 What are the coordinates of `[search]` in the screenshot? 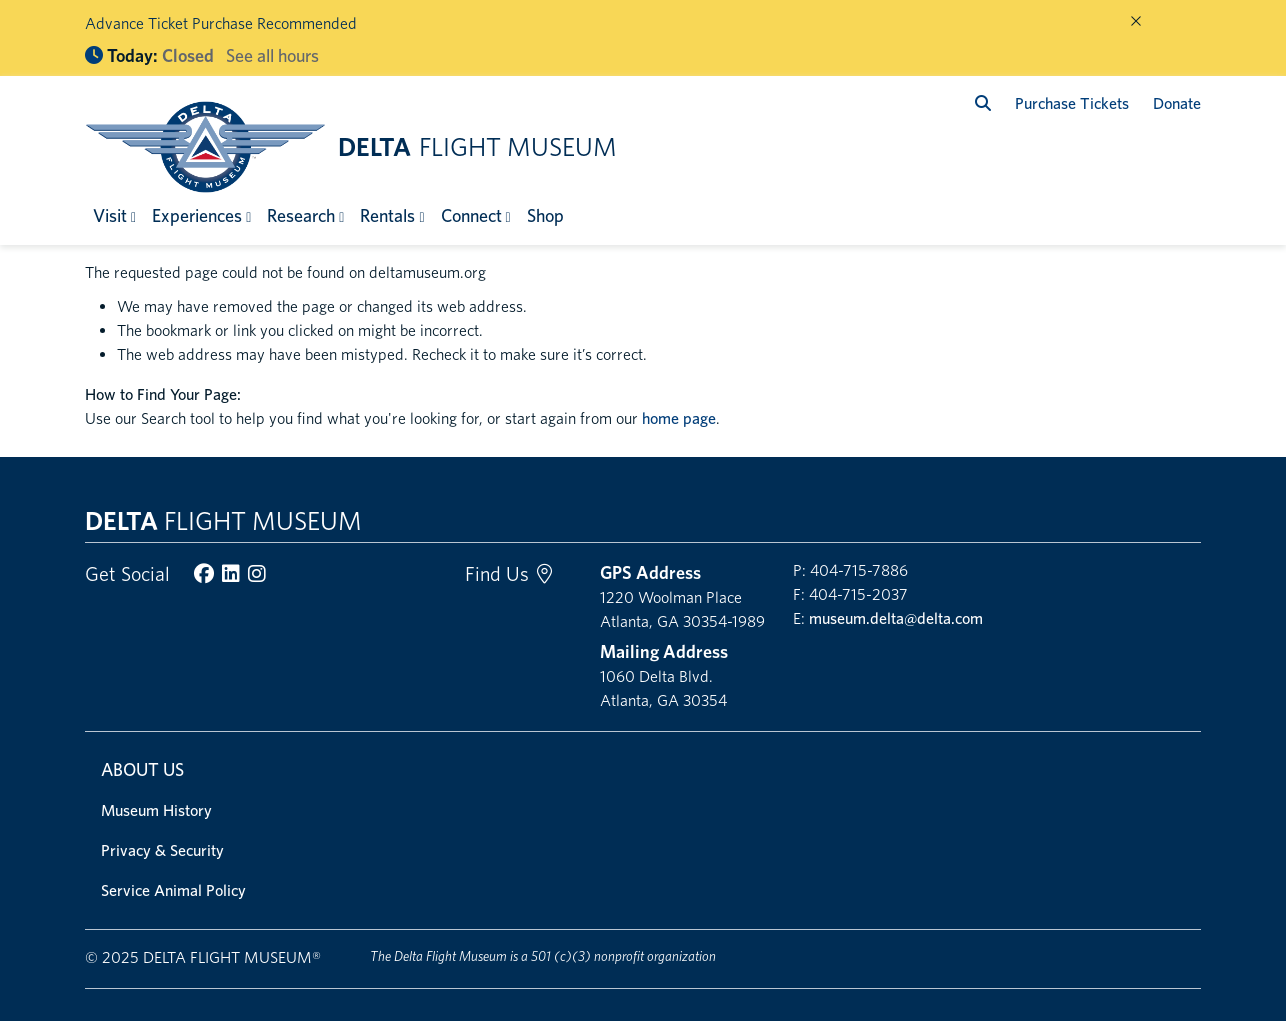 It's located at (983, 103).